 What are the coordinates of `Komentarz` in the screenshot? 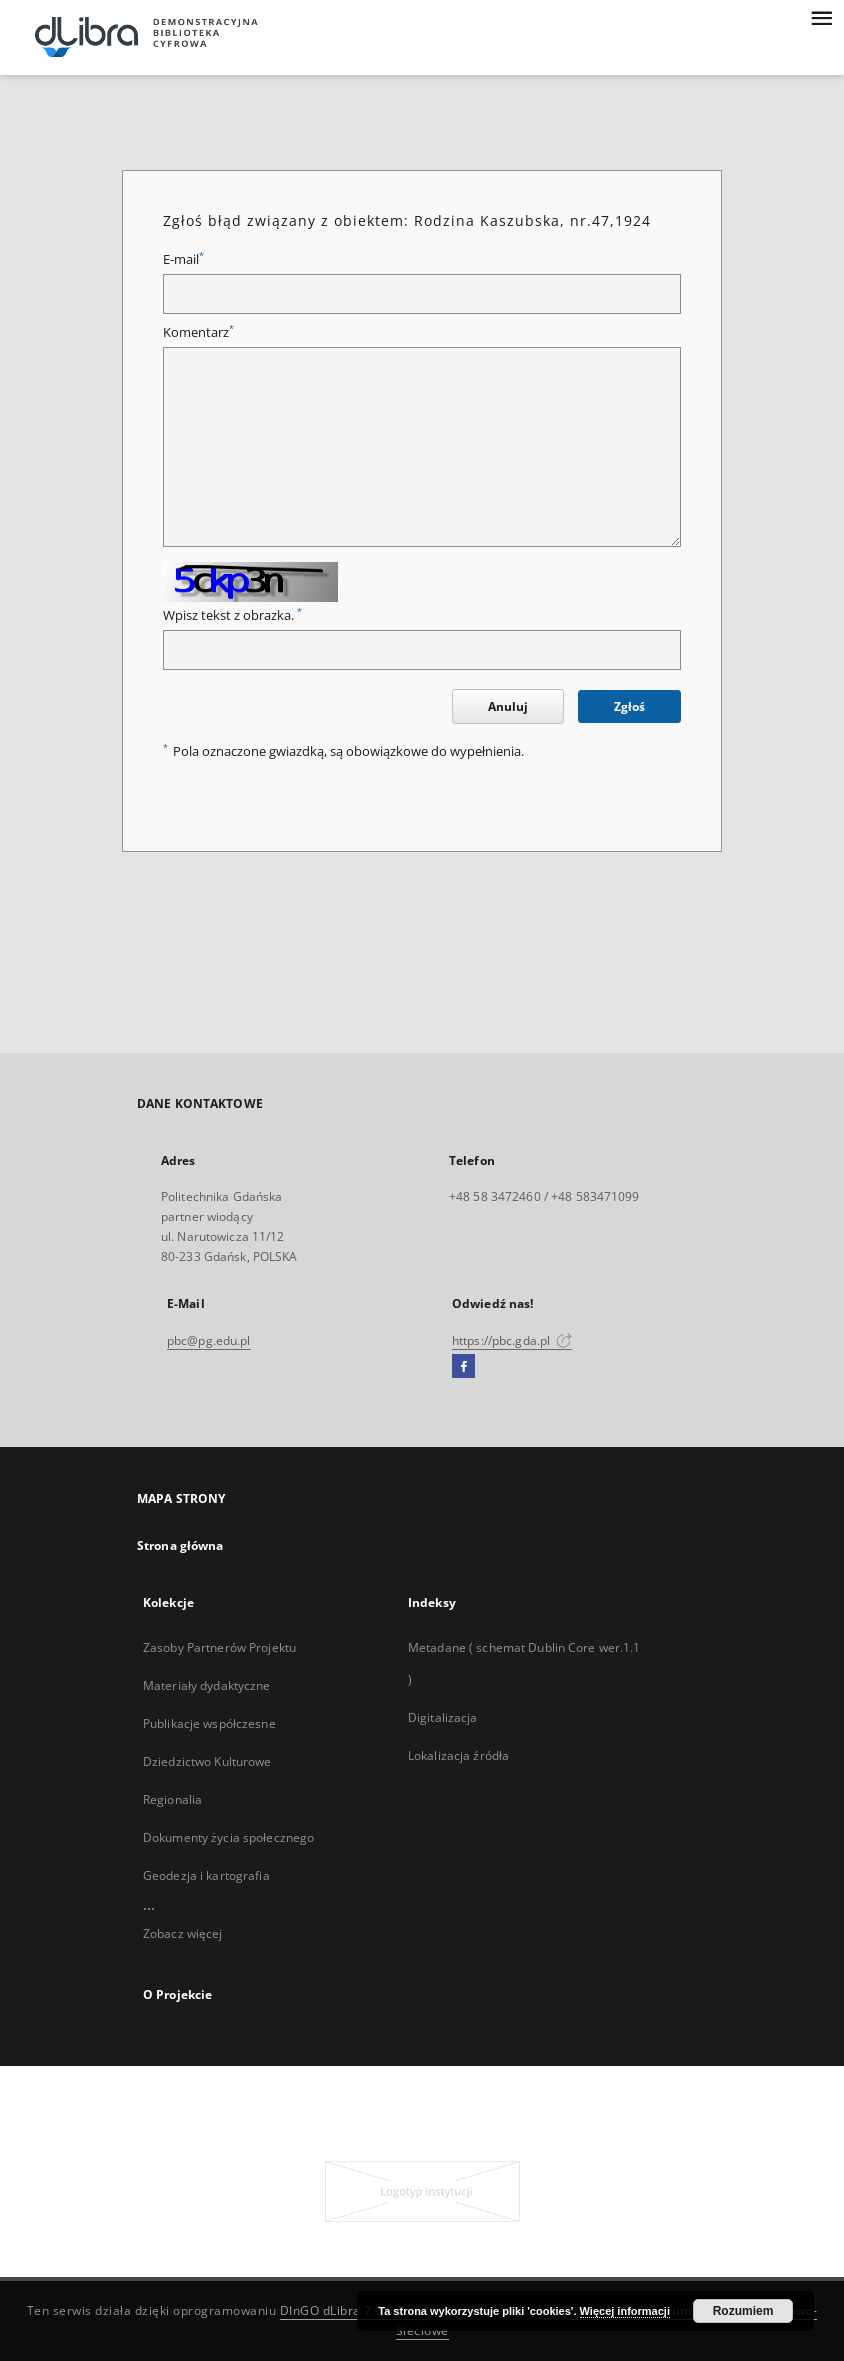 It's located at (198, 332).